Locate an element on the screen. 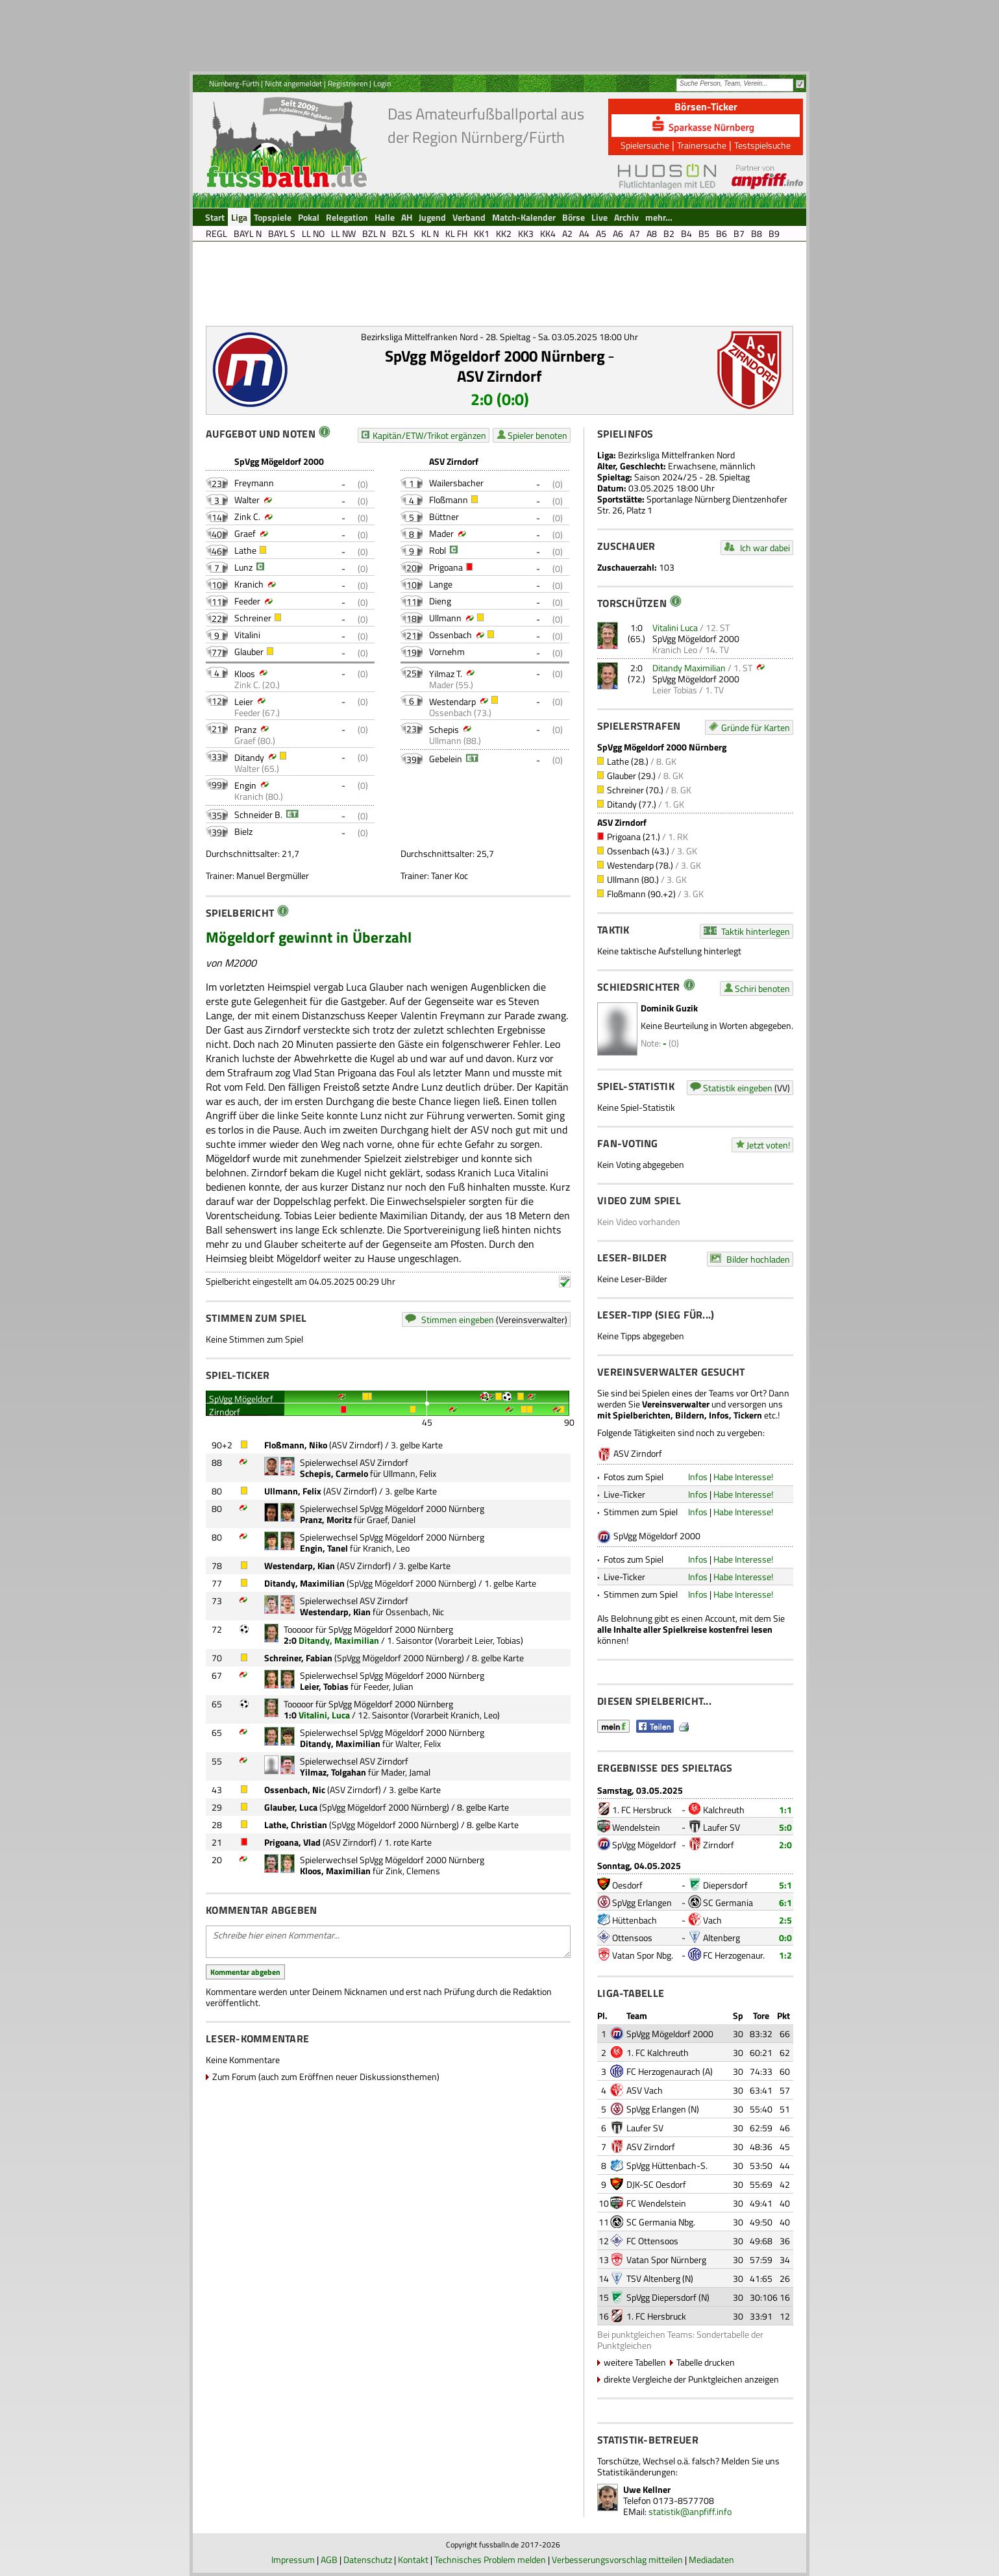 This screenshot has height=2576, width=999. Mader, Jamal is located at coordinates (405, 1772).